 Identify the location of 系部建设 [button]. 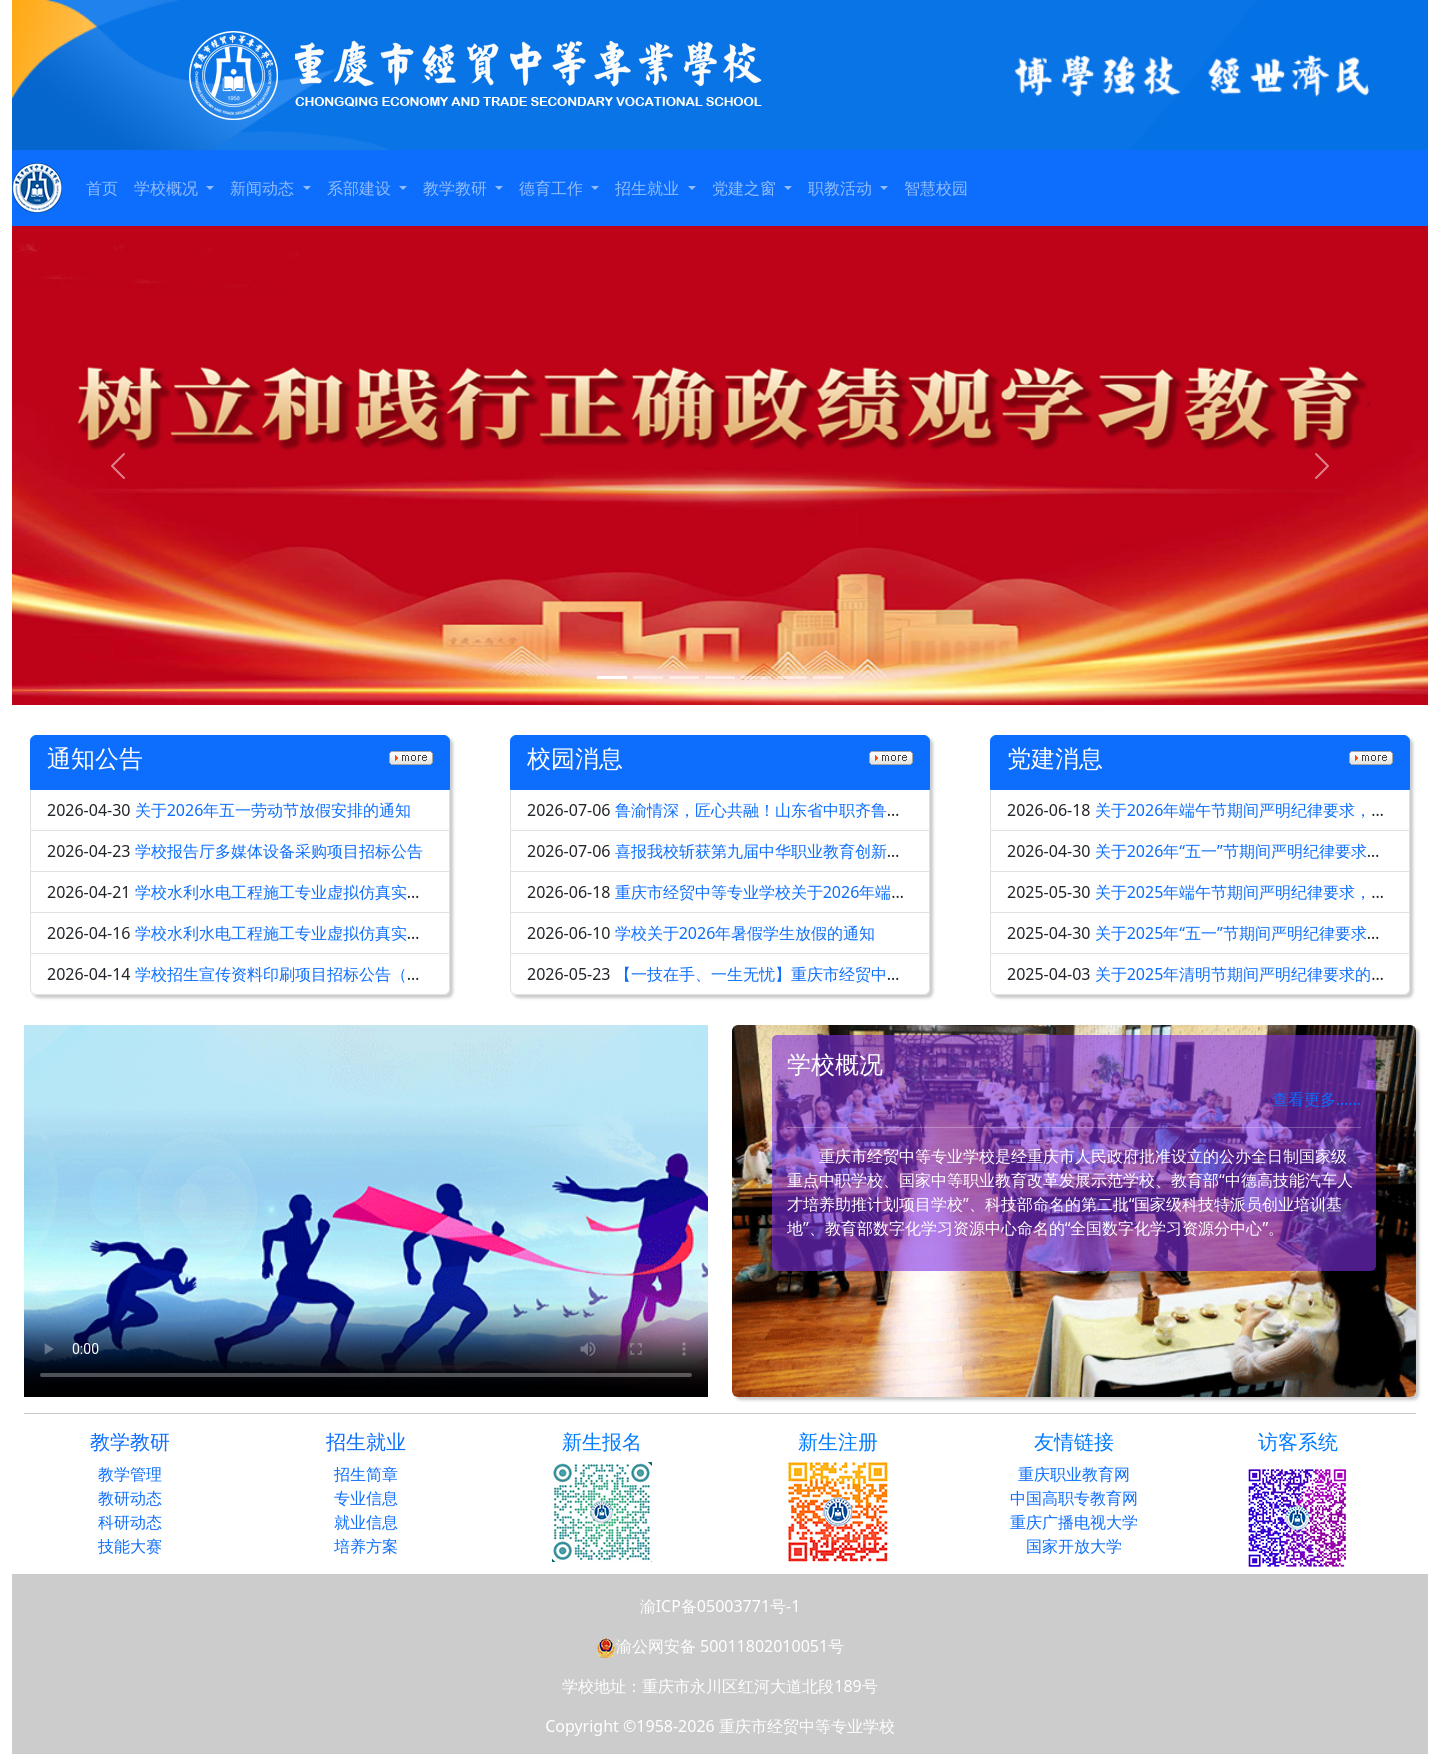
(361, 188).